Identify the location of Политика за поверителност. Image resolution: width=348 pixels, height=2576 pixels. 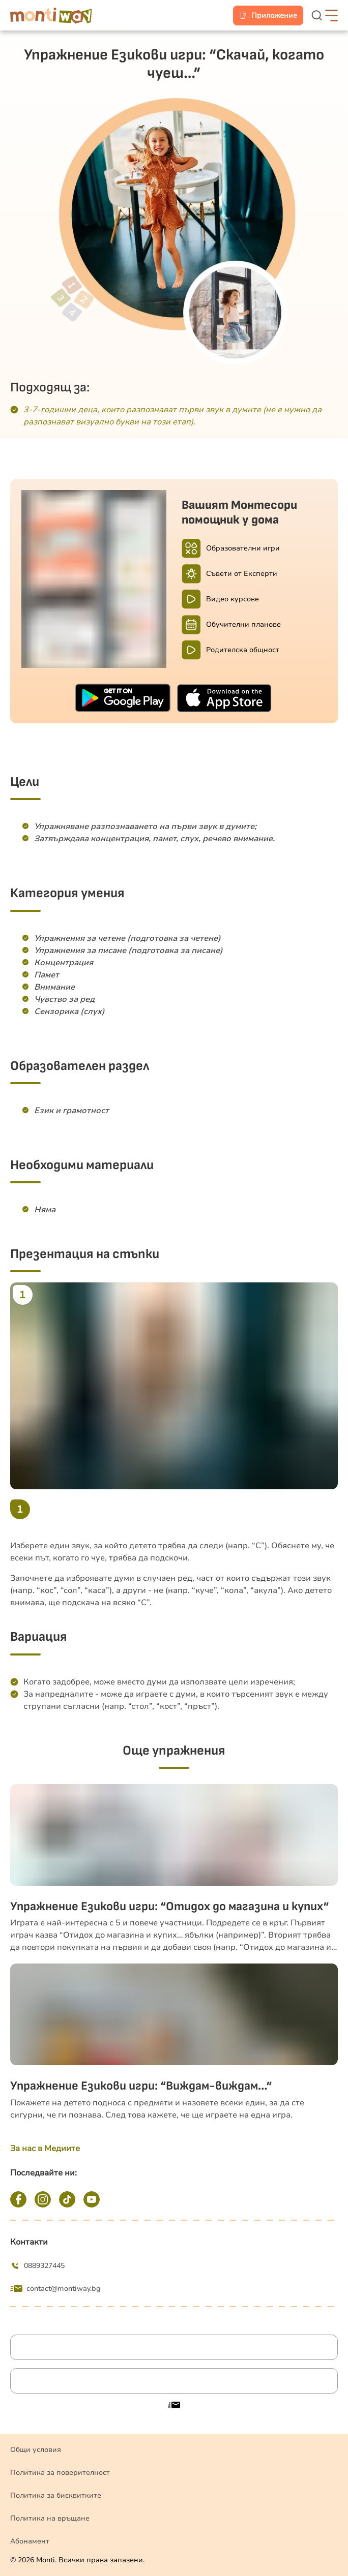
(60, 2472).